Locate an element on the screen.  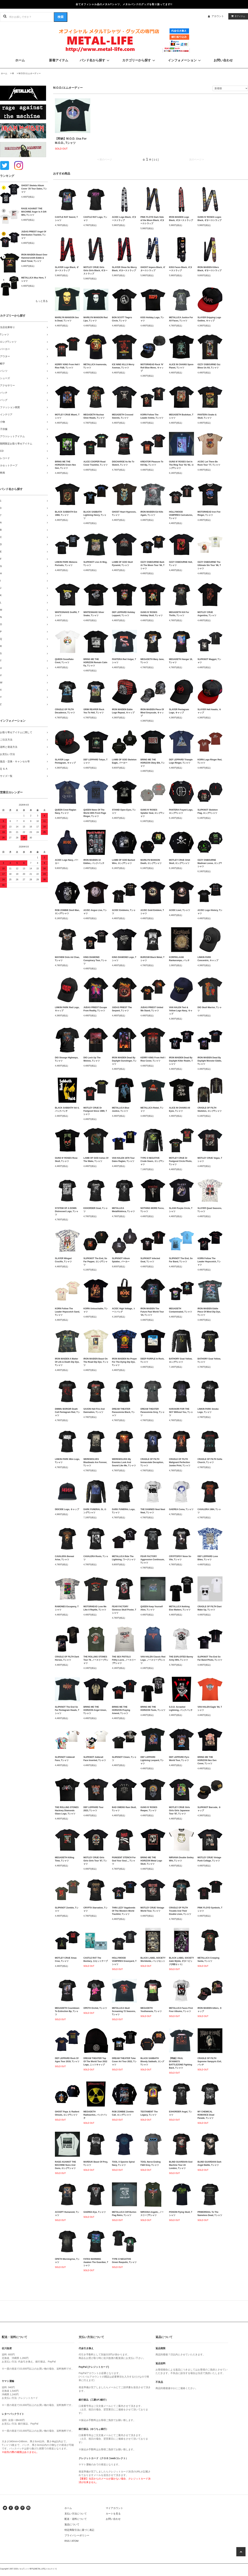
CRADLE OF FILTH Dani Make Up, Tシャツ is located at coordinates (210, 1608).